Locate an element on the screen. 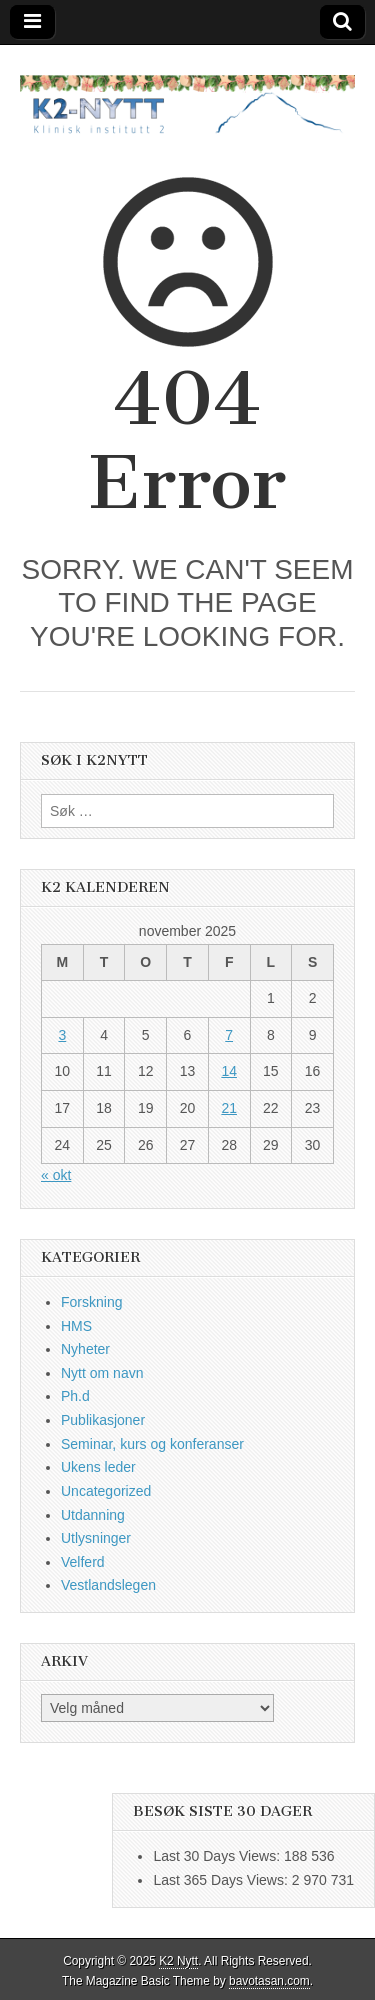  Utlysninger is located at coordinates (96, 1538).